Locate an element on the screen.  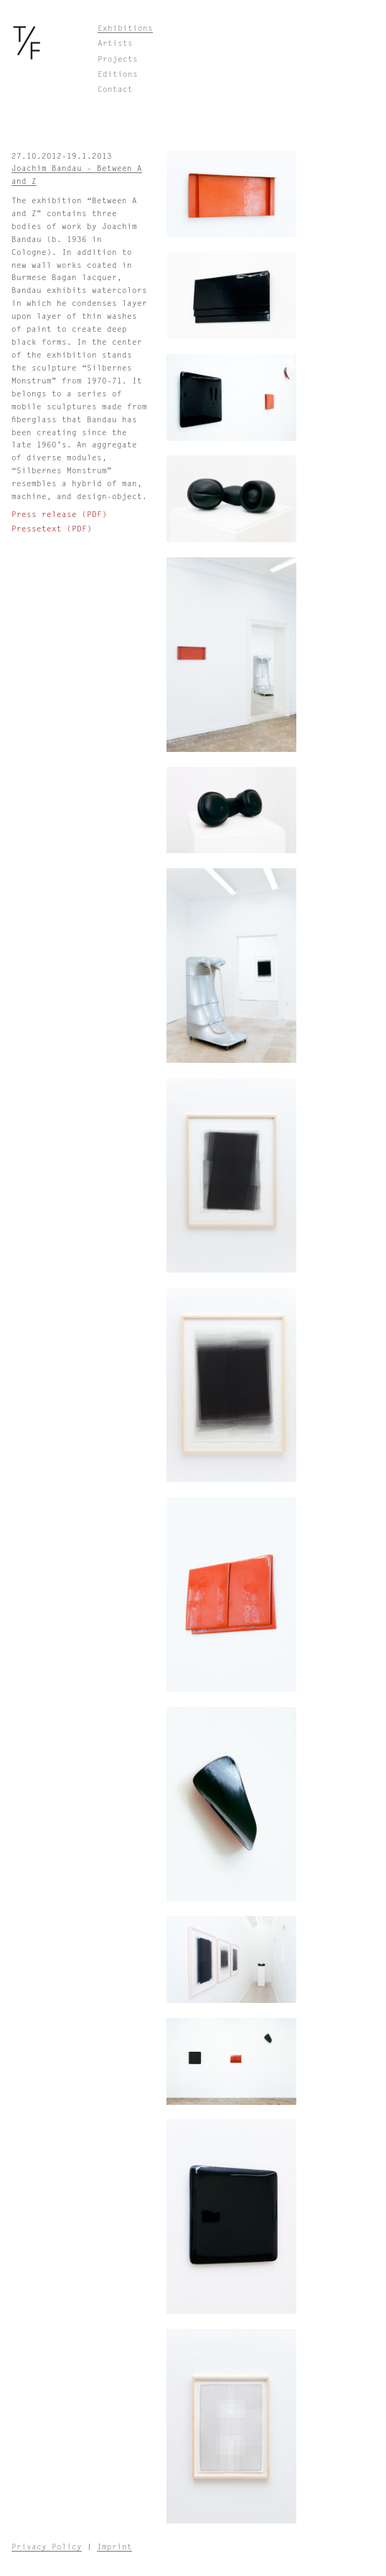
Pressetext (PDF) is located at coordinates (51, 529).